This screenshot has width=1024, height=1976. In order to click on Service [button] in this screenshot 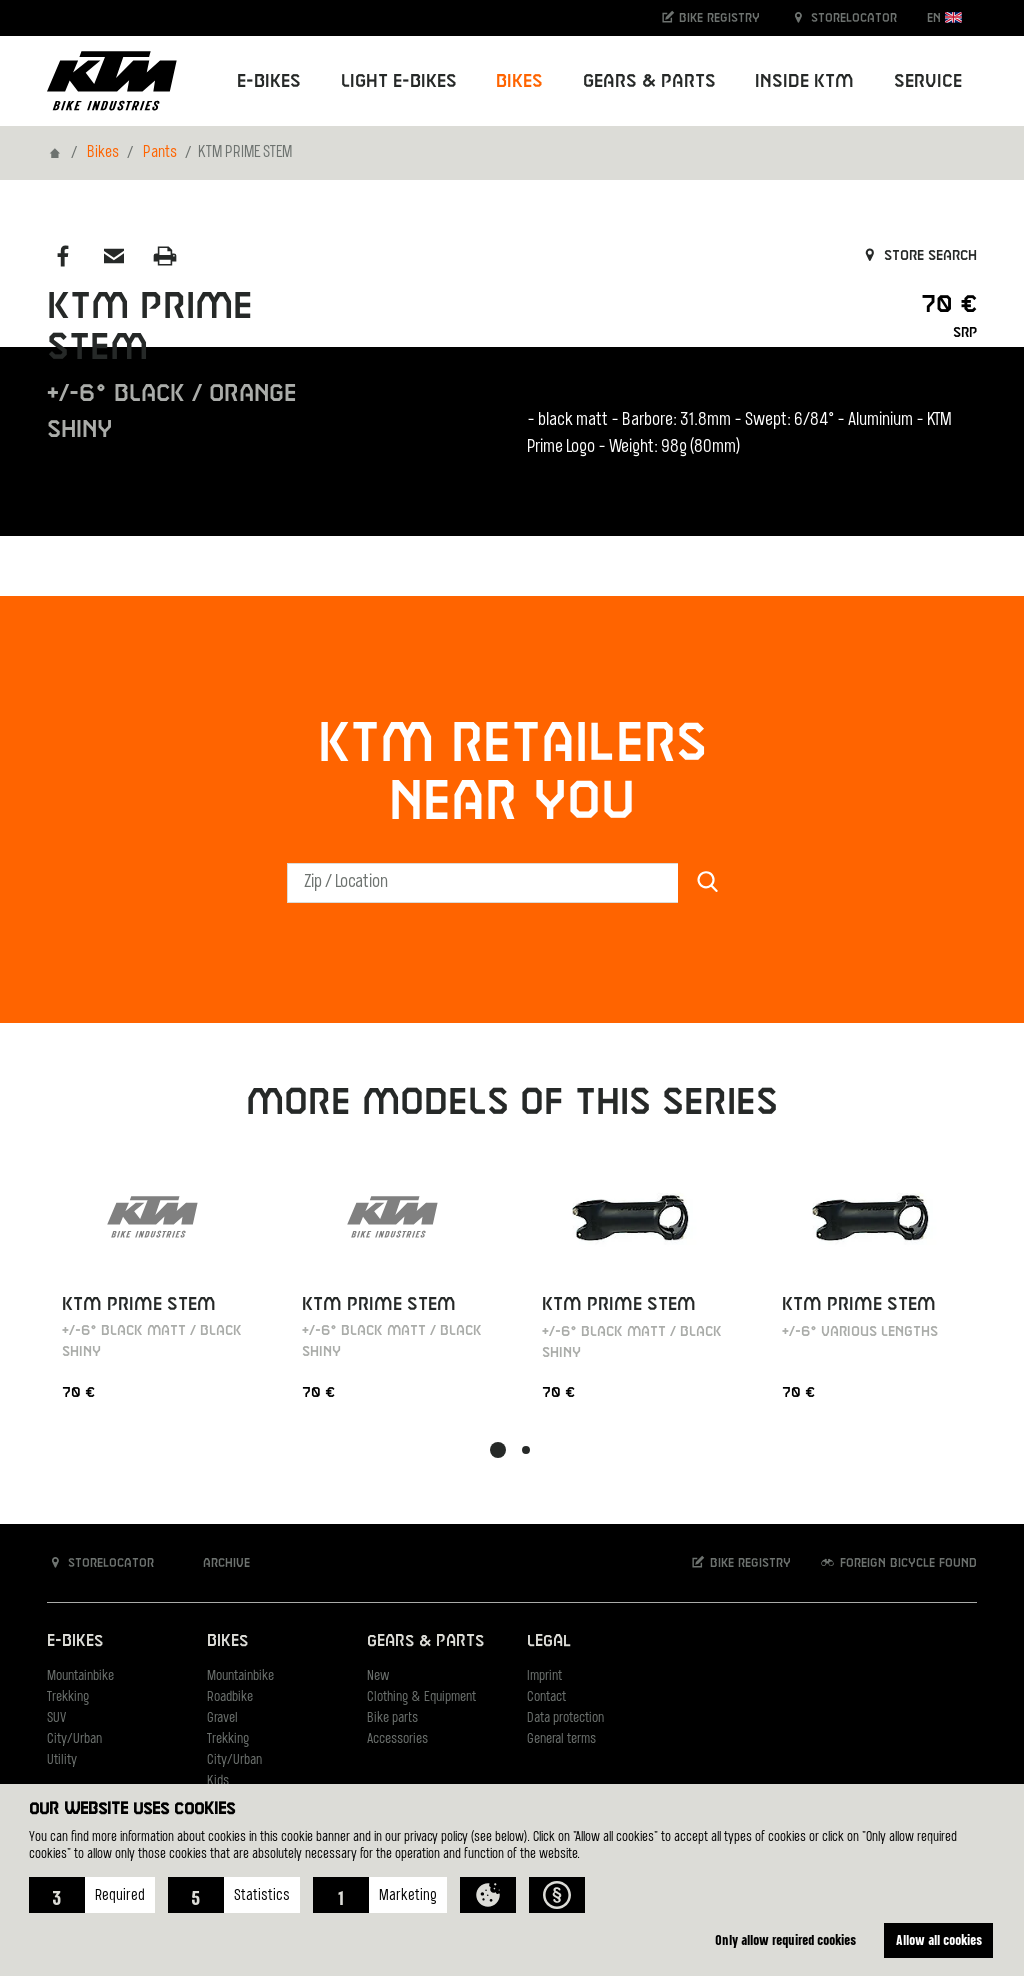, I will do `click(928, 81)`.